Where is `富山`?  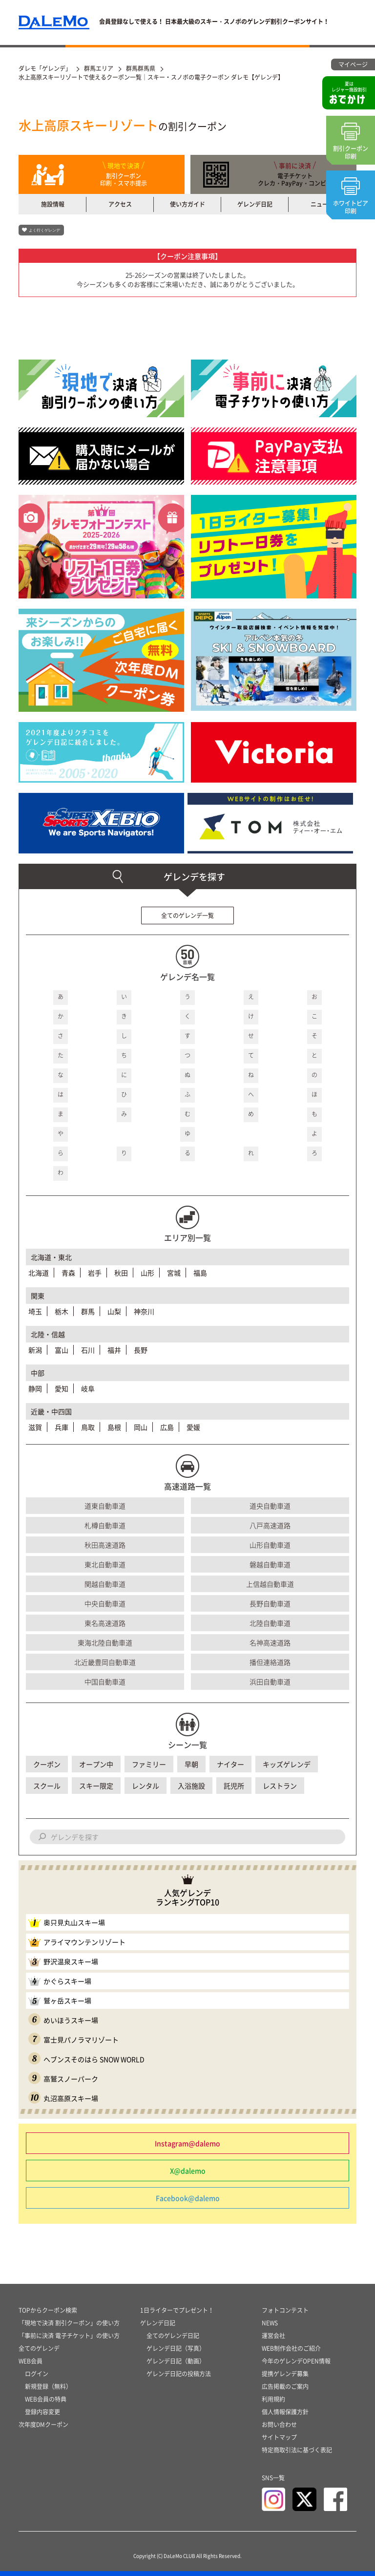
富山 is located at coordinates (61, 1350).